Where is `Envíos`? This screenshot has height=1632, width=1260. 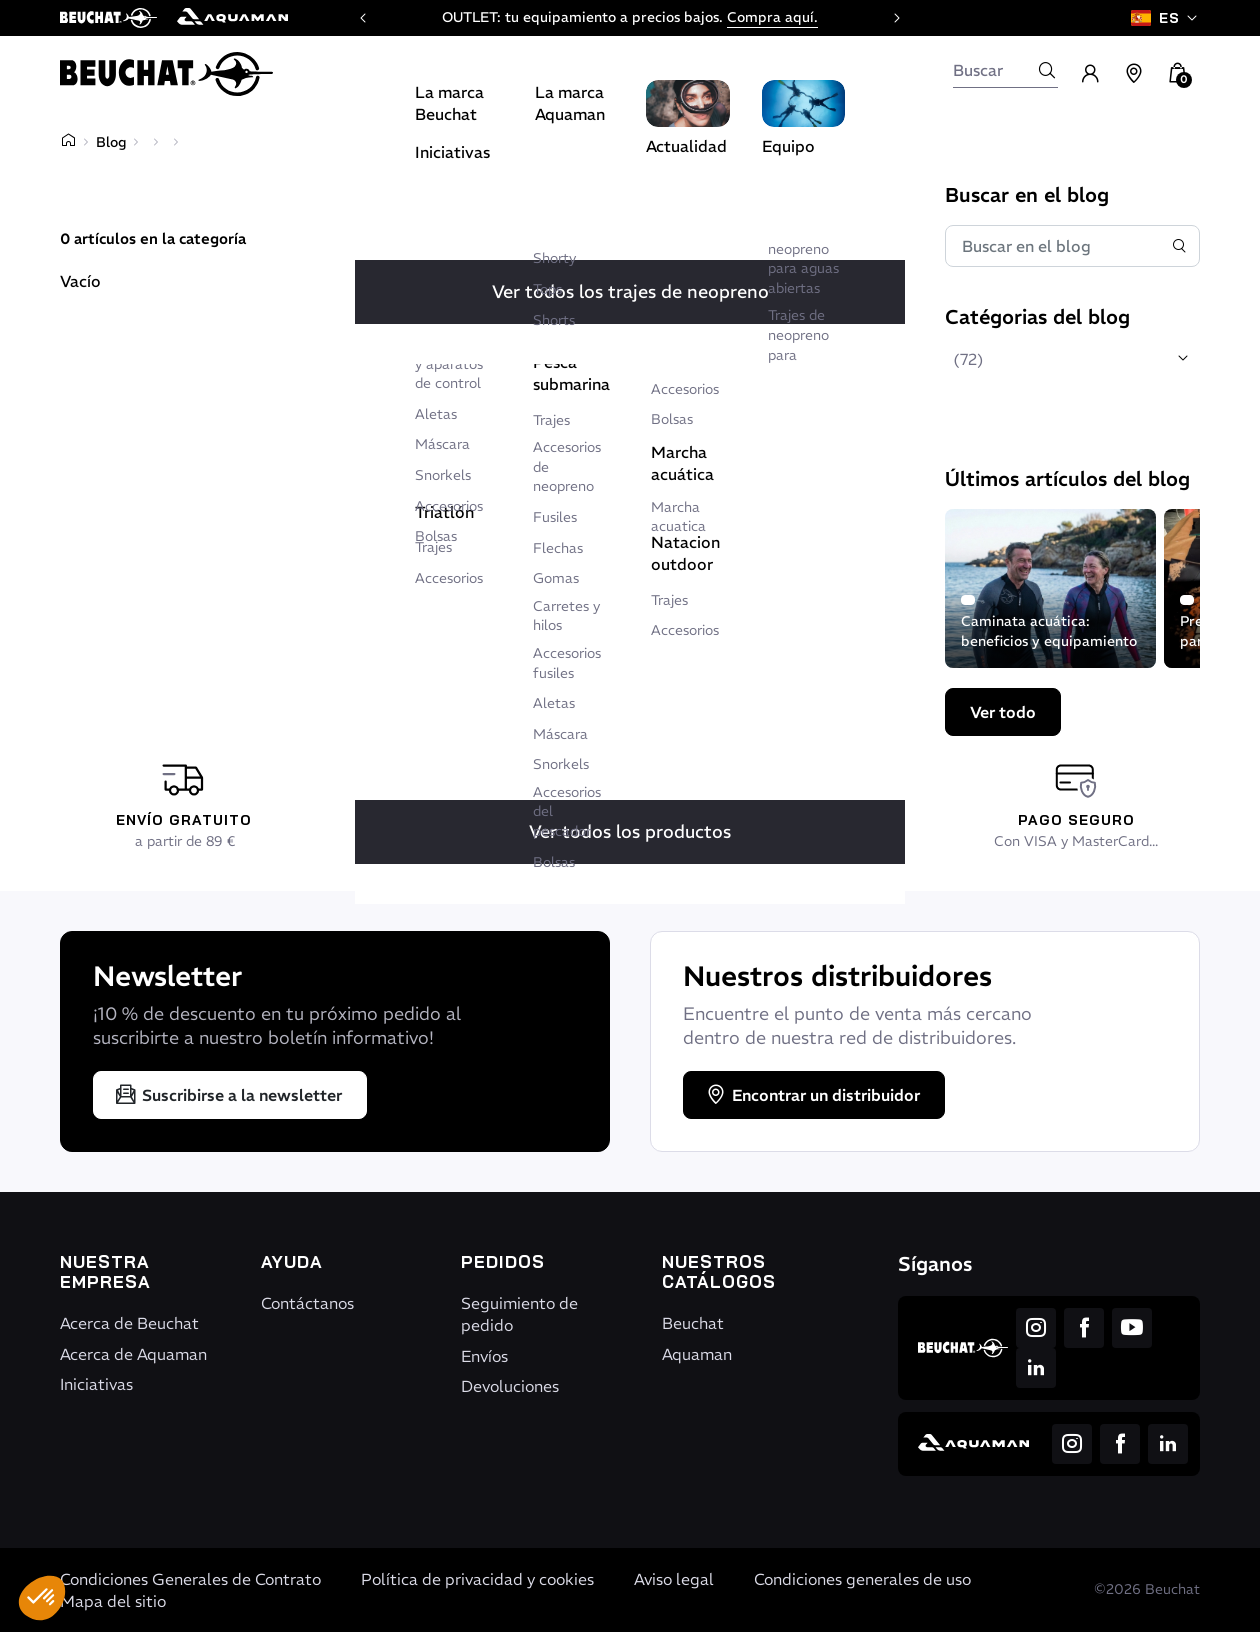 Envíos is located at coordinates (484, 1356).